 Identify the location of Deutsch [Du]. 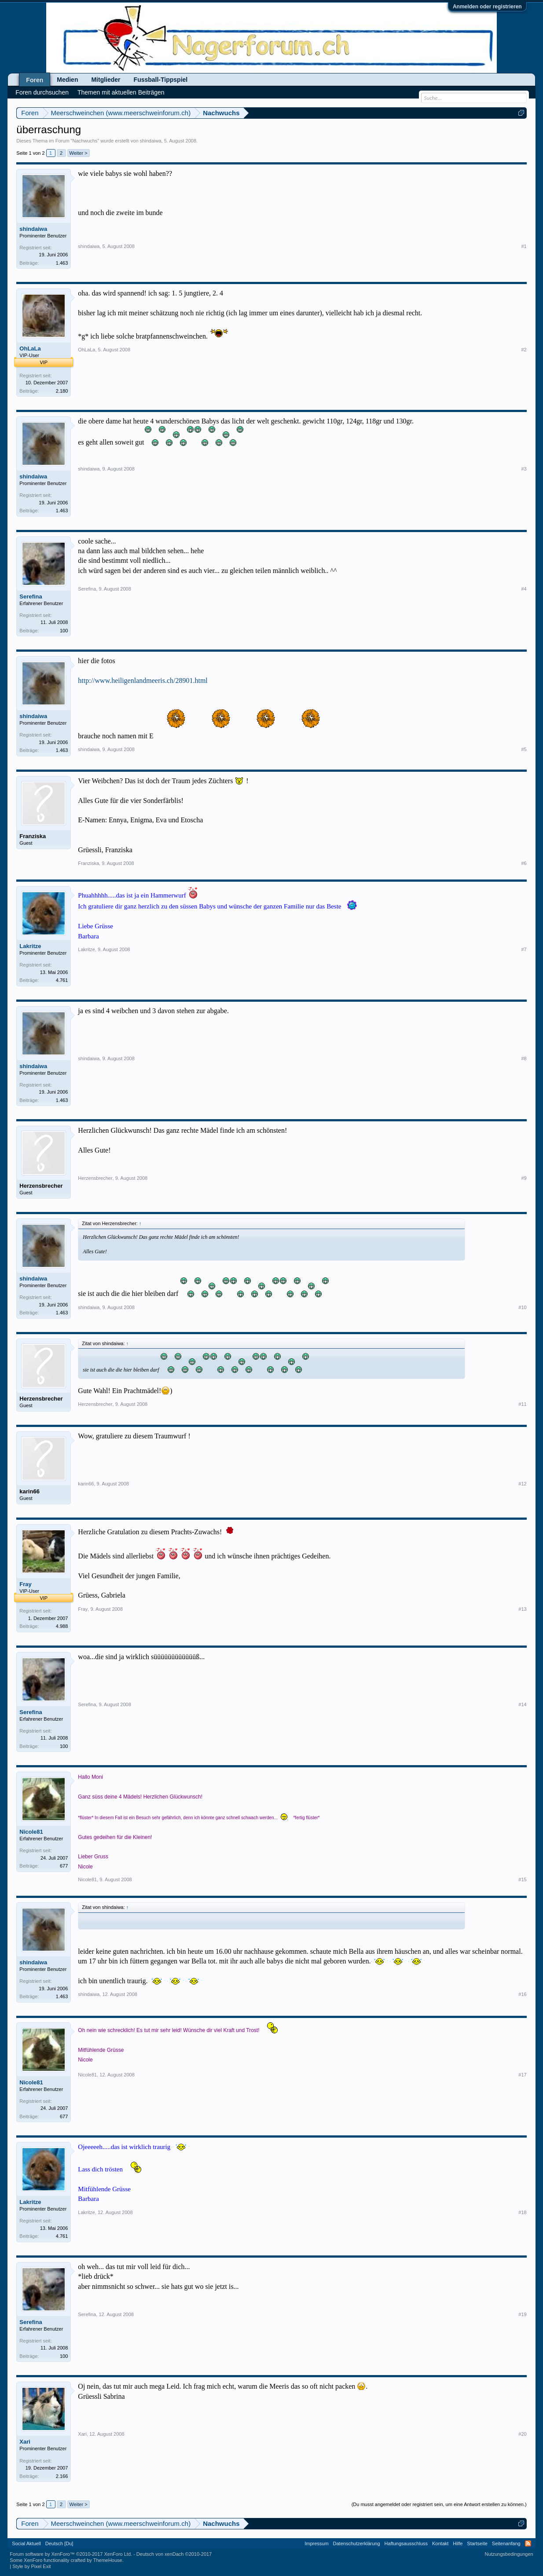
(59, 2543).